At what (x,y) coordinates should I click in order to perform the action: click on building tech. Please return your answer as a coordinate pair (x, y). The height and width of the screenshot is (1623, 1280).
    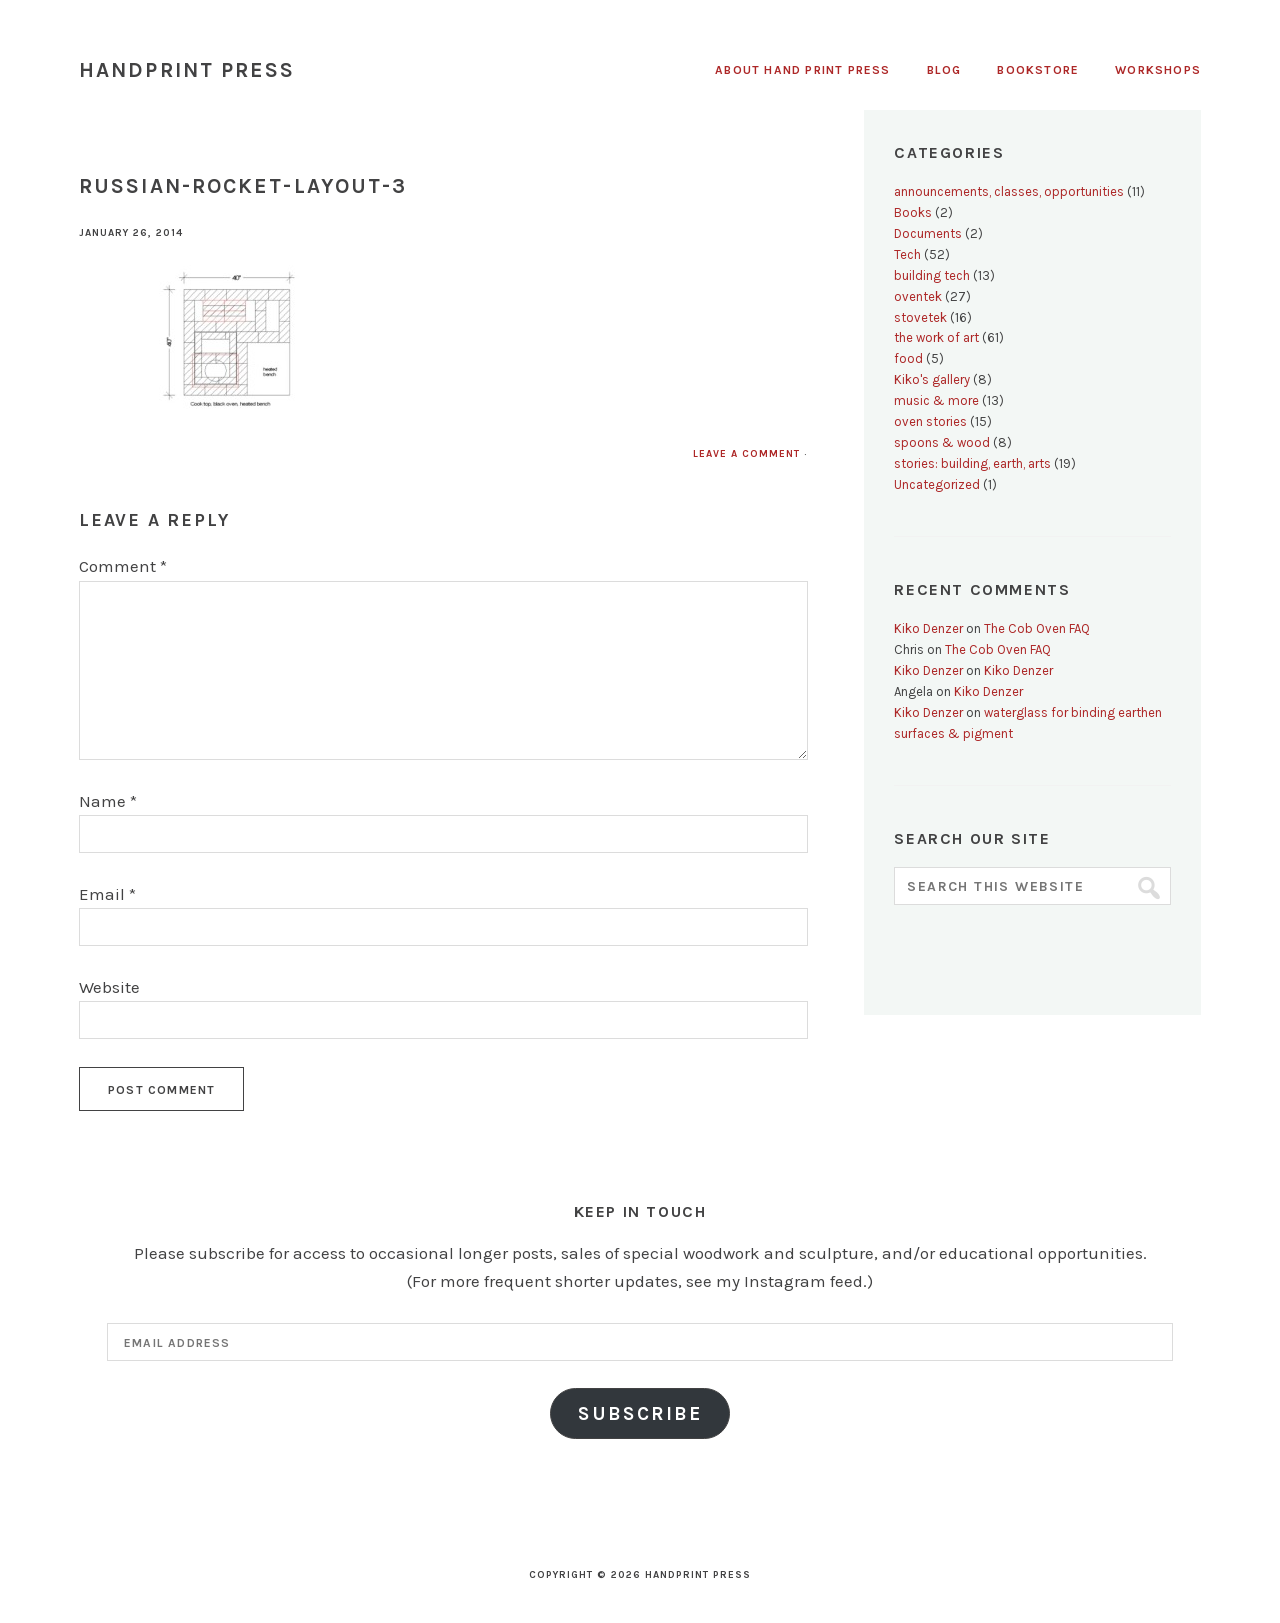
    Looking at the image, I should click on (932, 275).